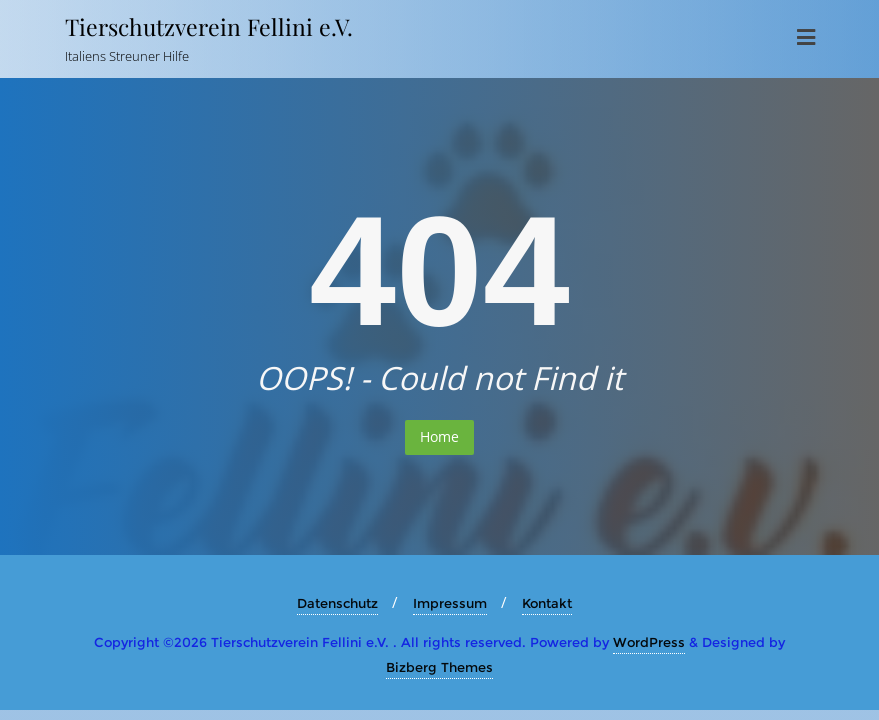  What do you see at coordinates (649, 642) in the screenshot?
I see `WordPress` at bounding box center [649, 642].